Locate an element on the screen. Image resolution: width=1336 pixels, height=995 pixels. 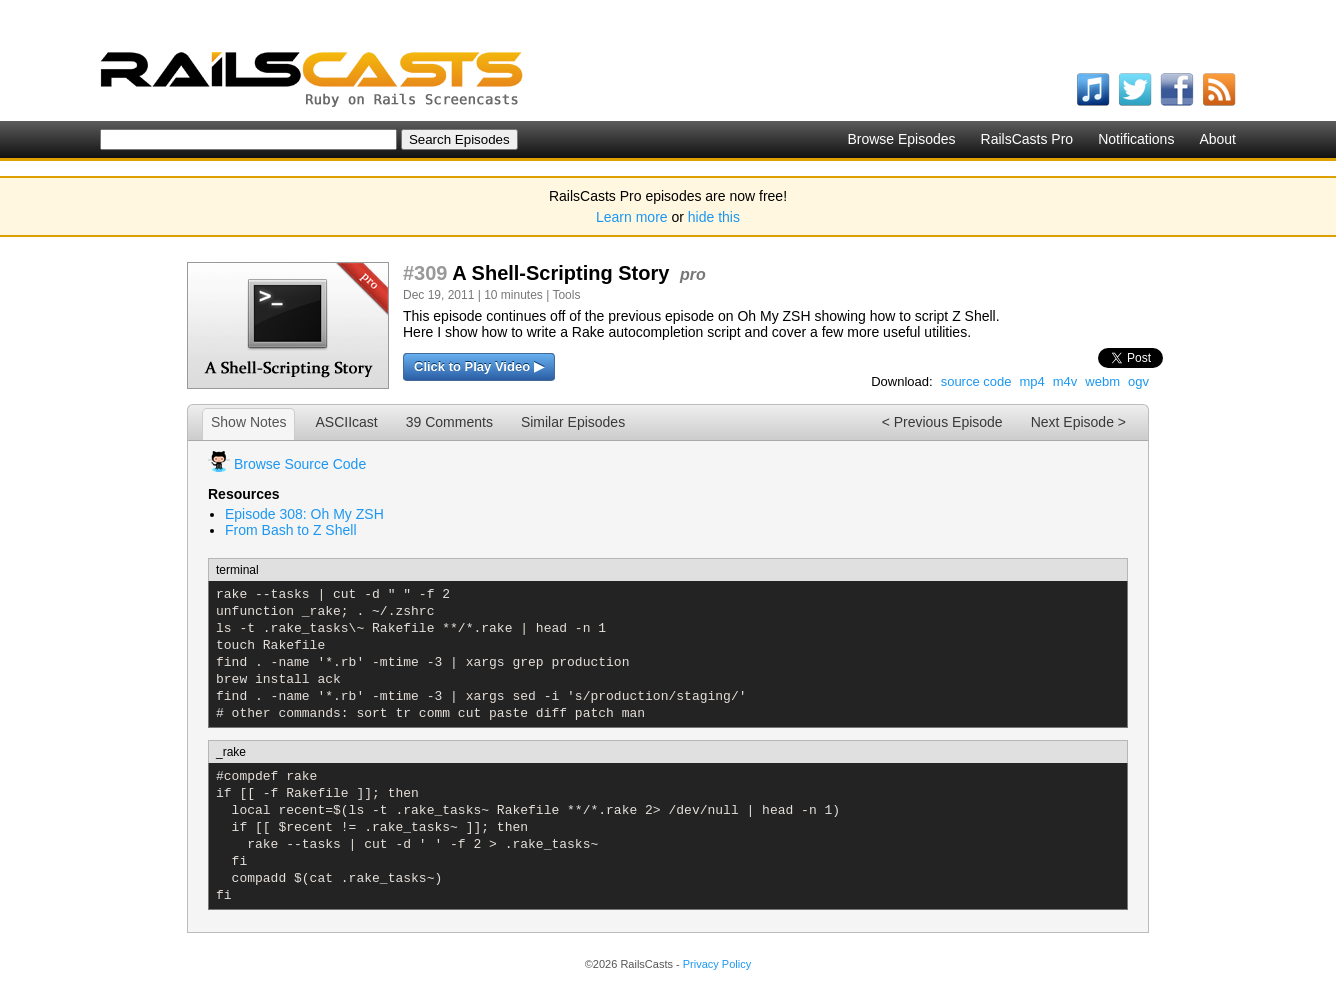
Show Notes is located at coordinates (248, 422).